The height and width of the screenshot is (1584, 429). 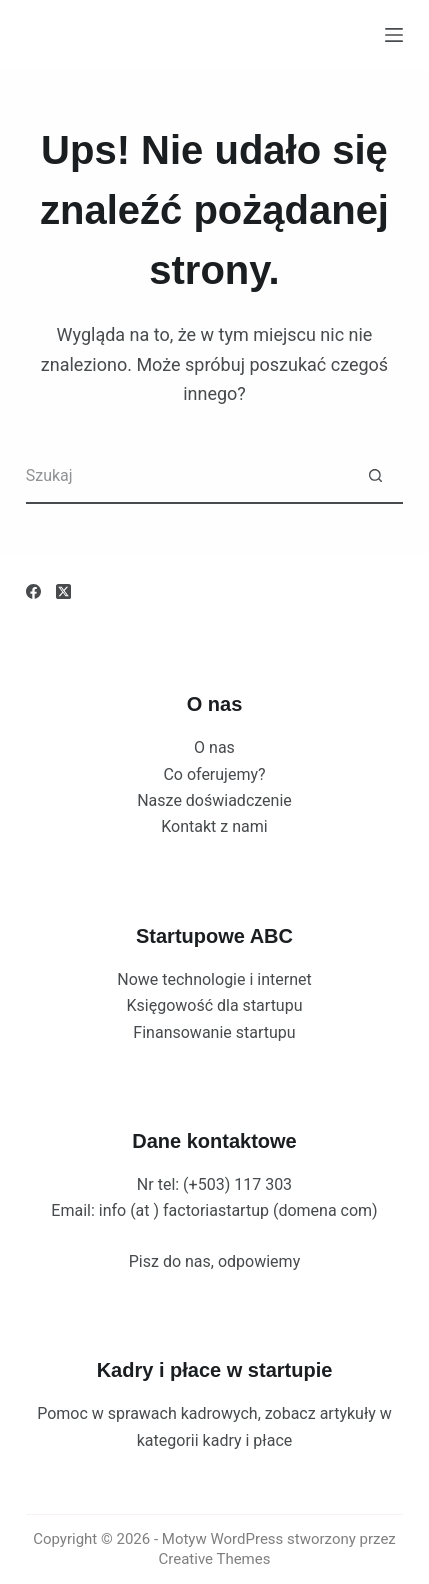 What do you see at coordinates (214, 800) in the screenshot?
I see `Nasze doświadczenie` at bounding box center [214, 800].